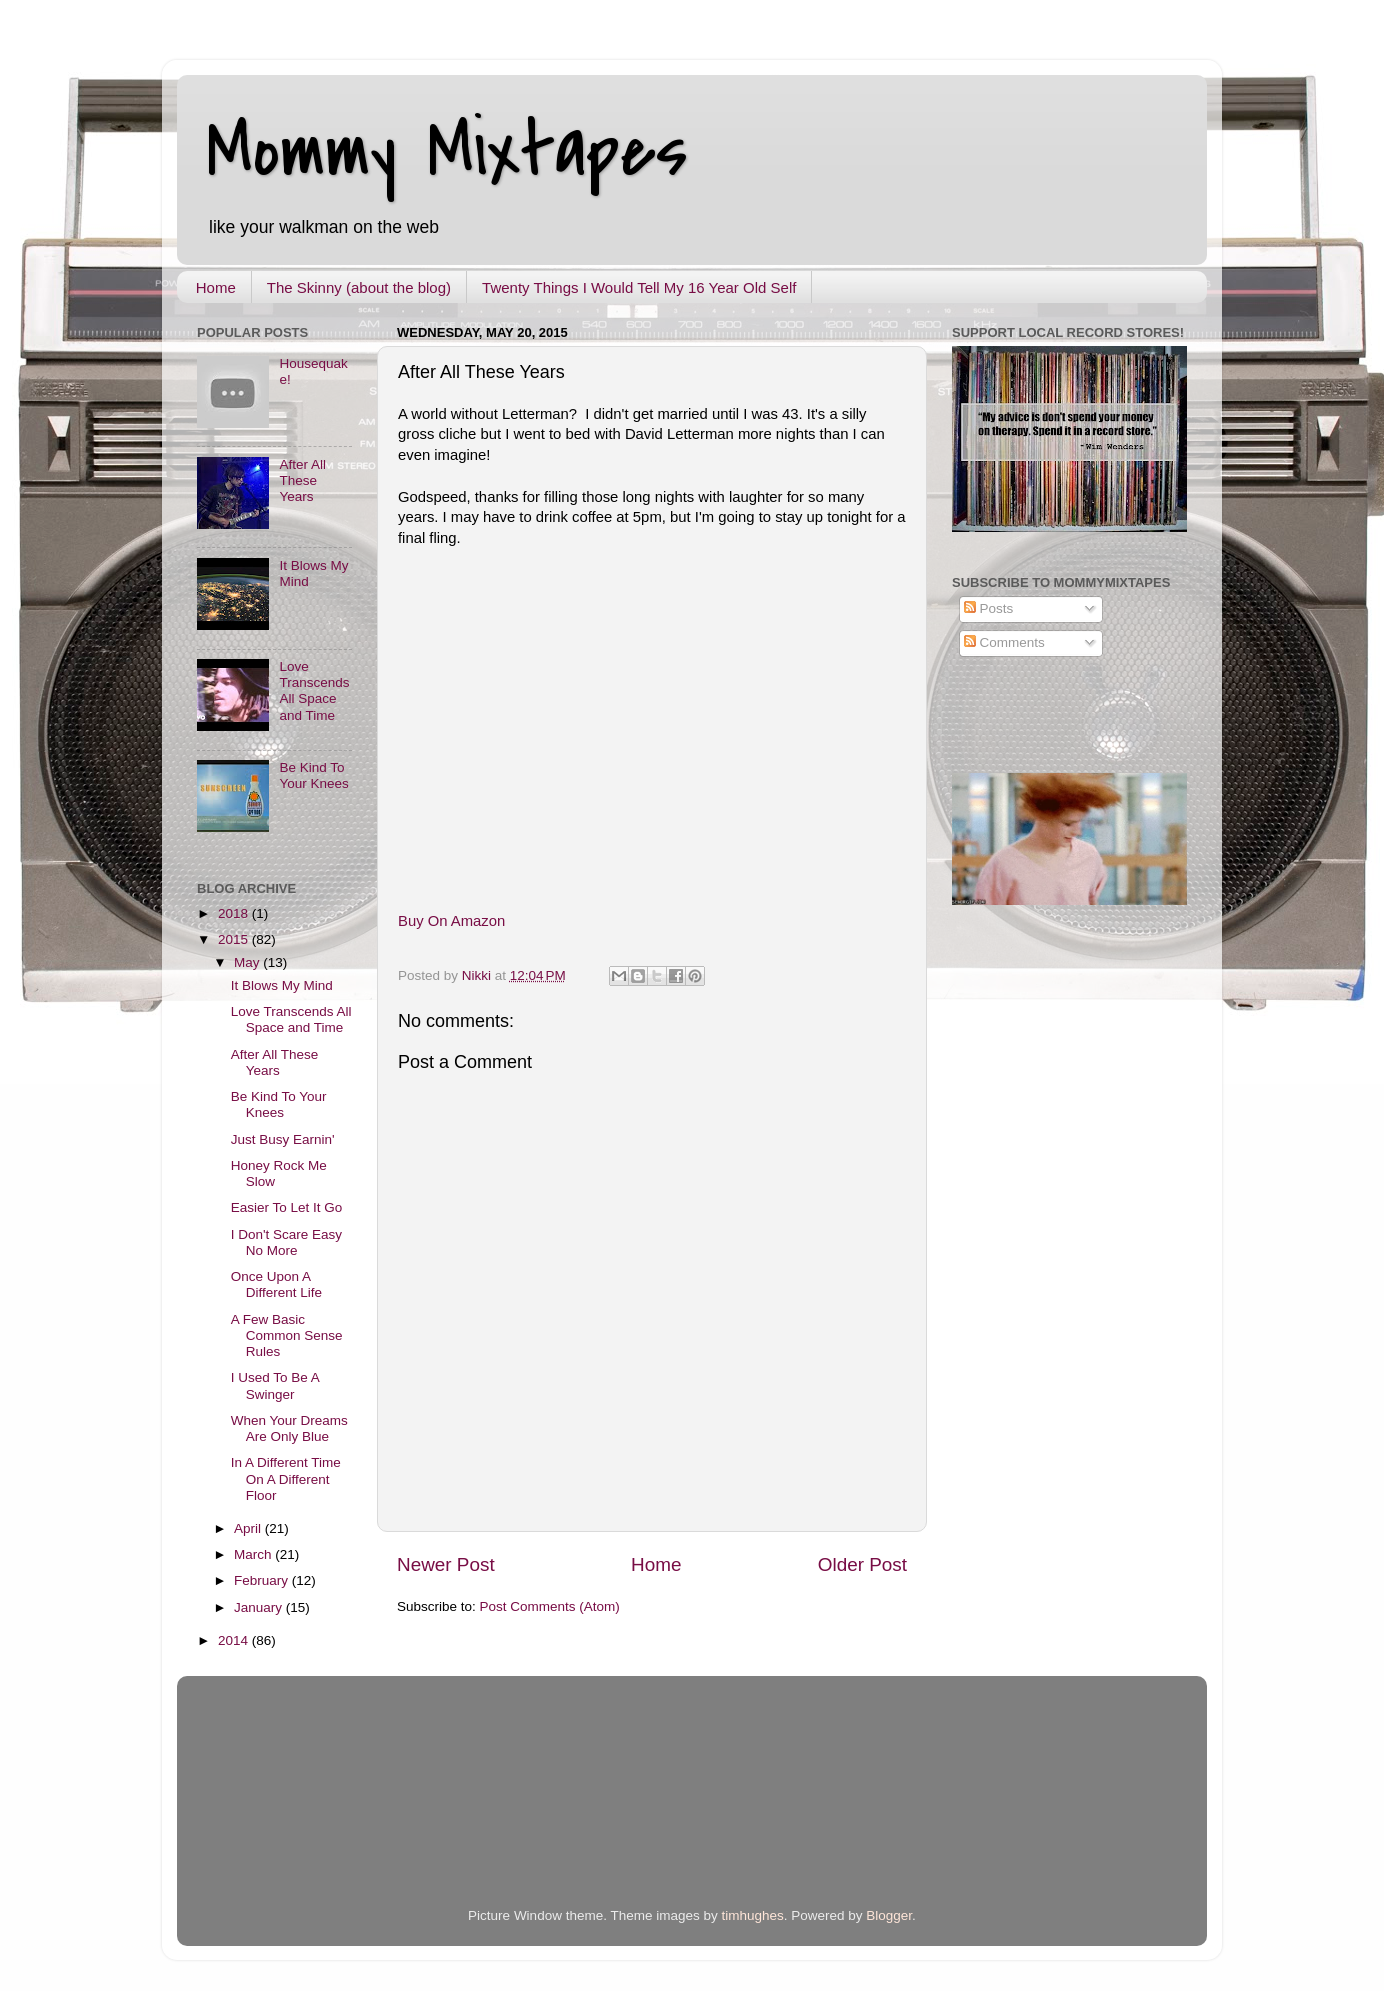 The height and width of the screenshot is (1991, 1384). What do you see at coordinates (550, 1606) in the screenshot?
I see `Post Comments (Atom)` at bounding box center [550, 1606].